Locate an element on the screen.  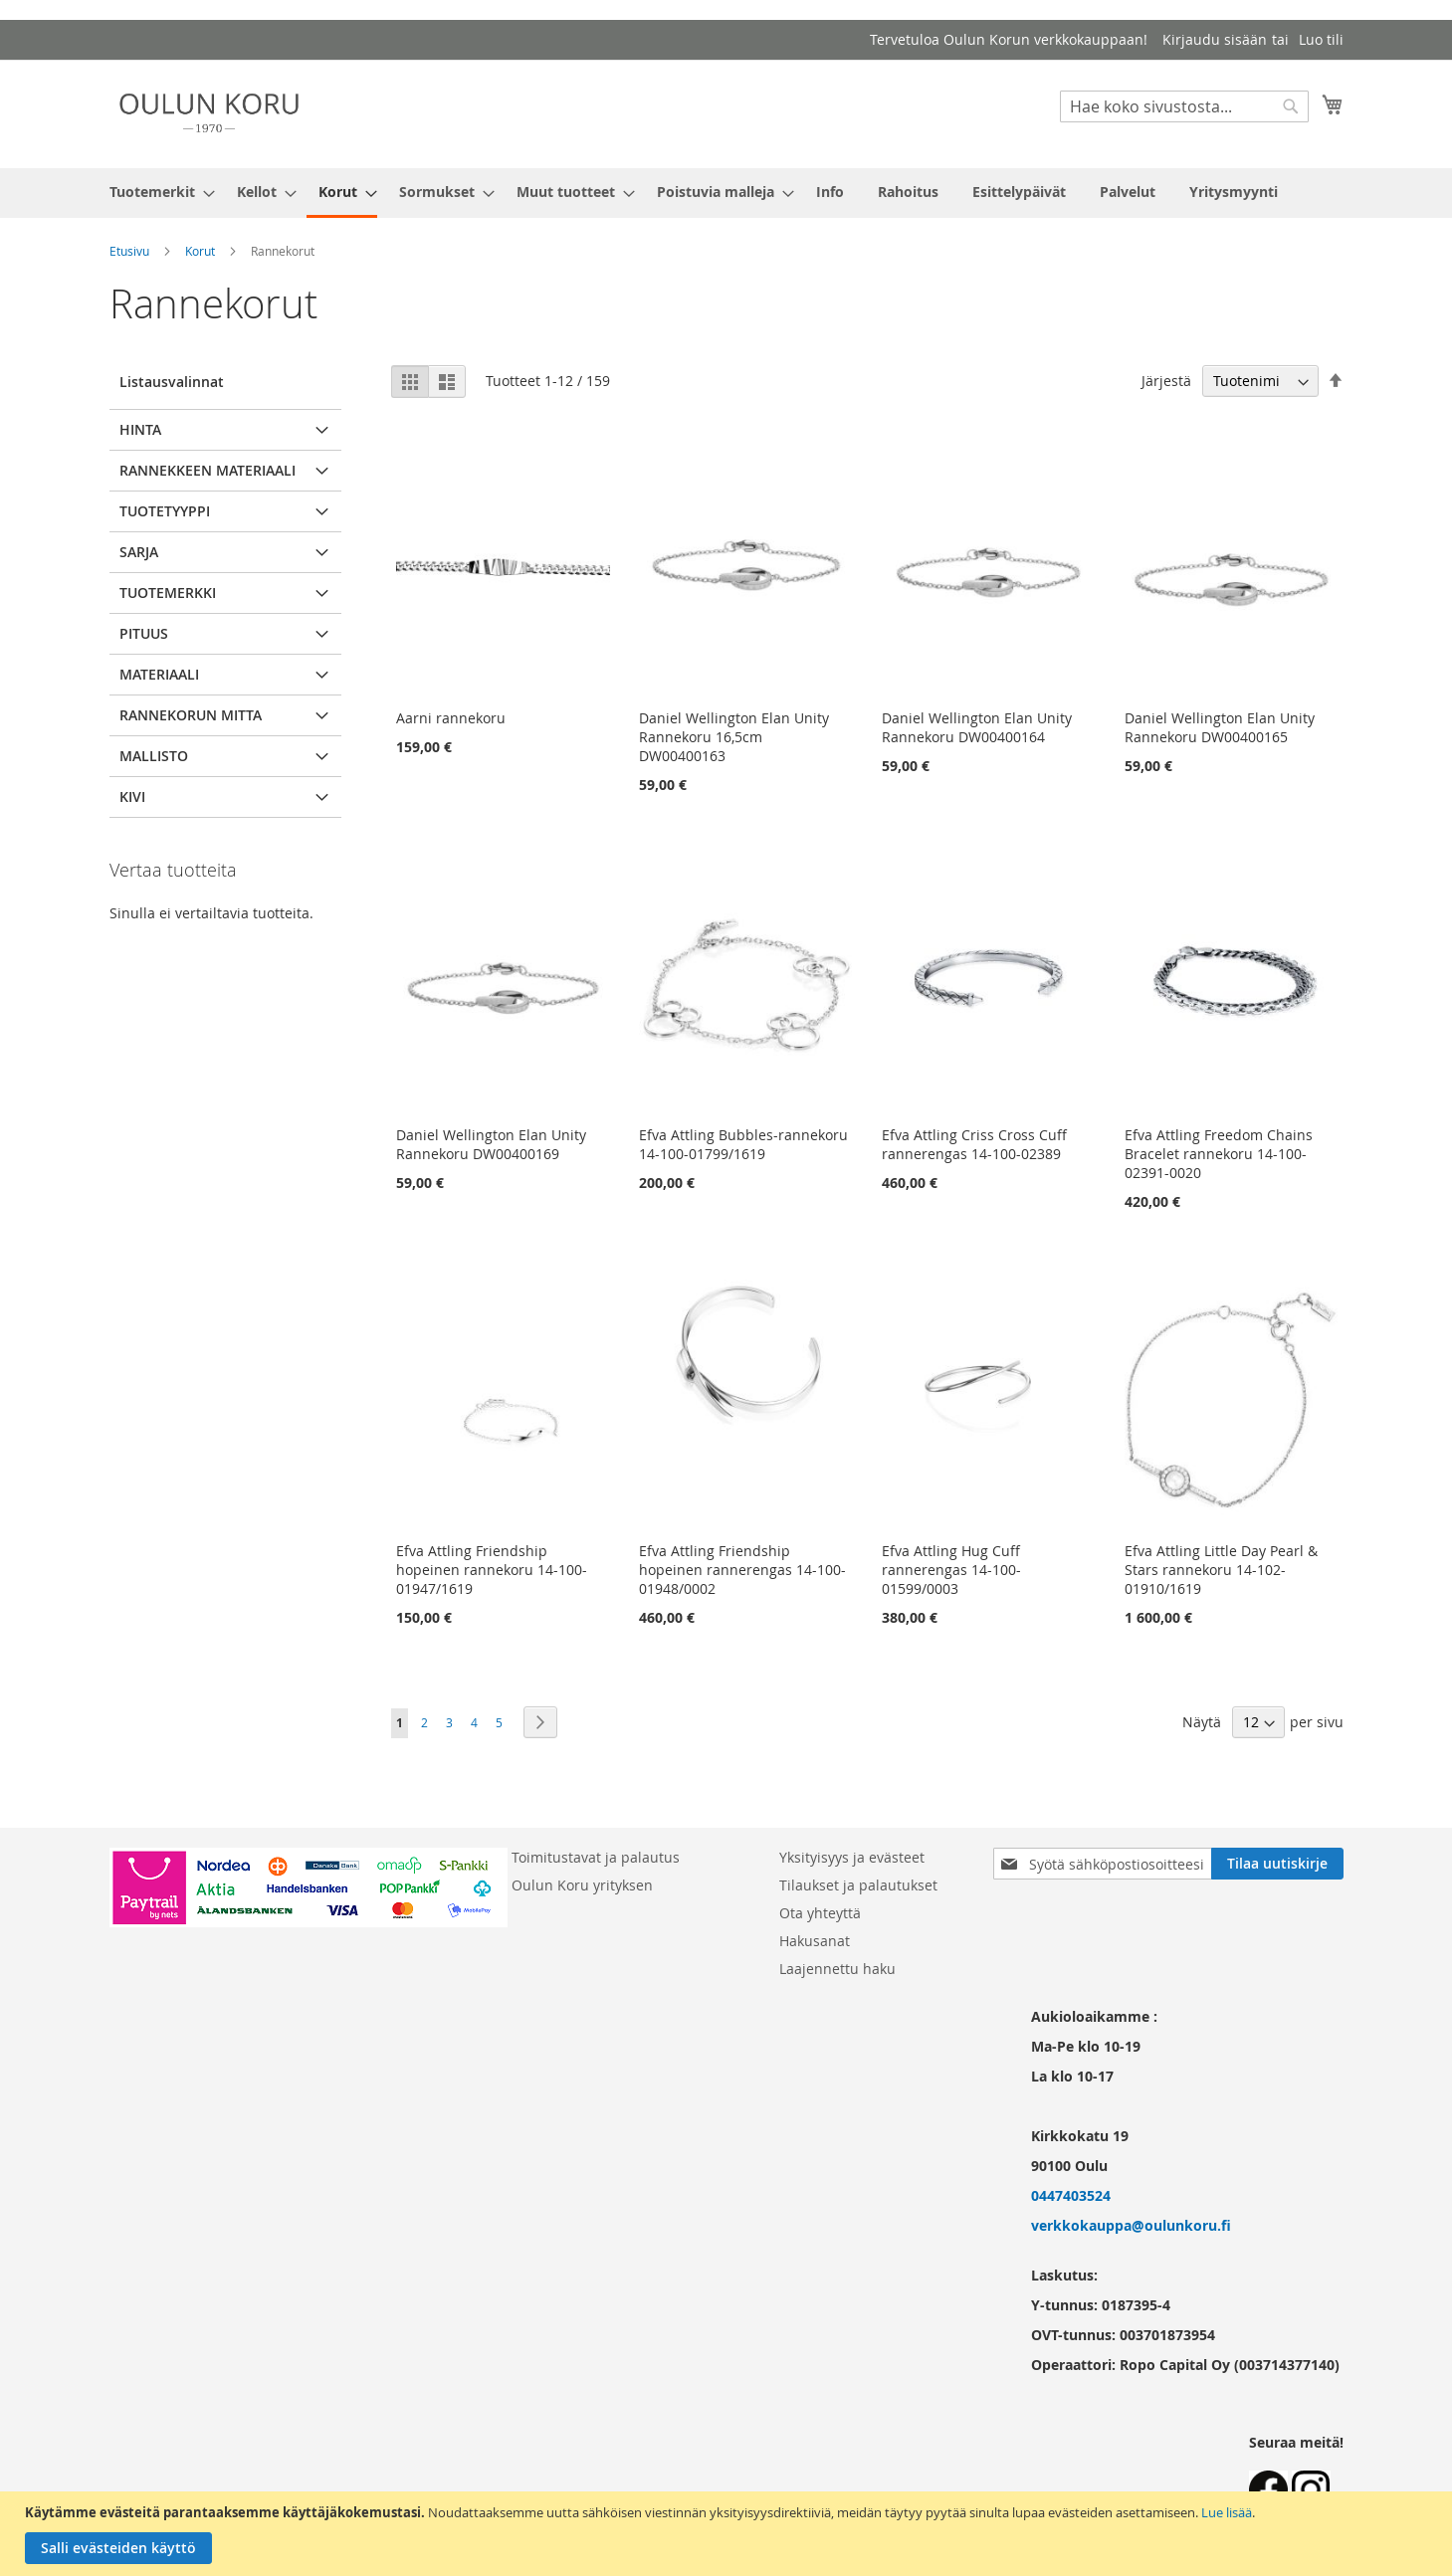
Lue lisää is located at coordinates (1226, 2512).